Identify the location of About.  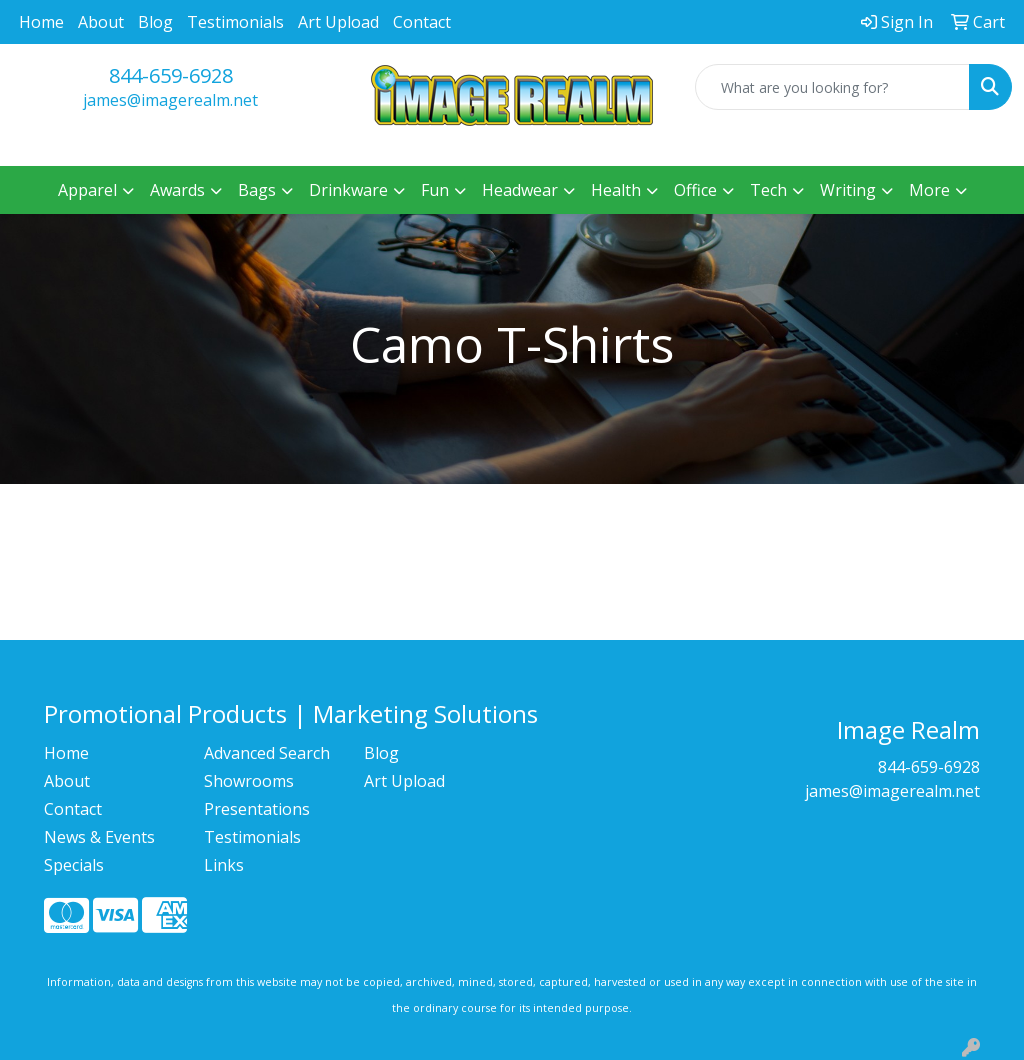
(101, 22).